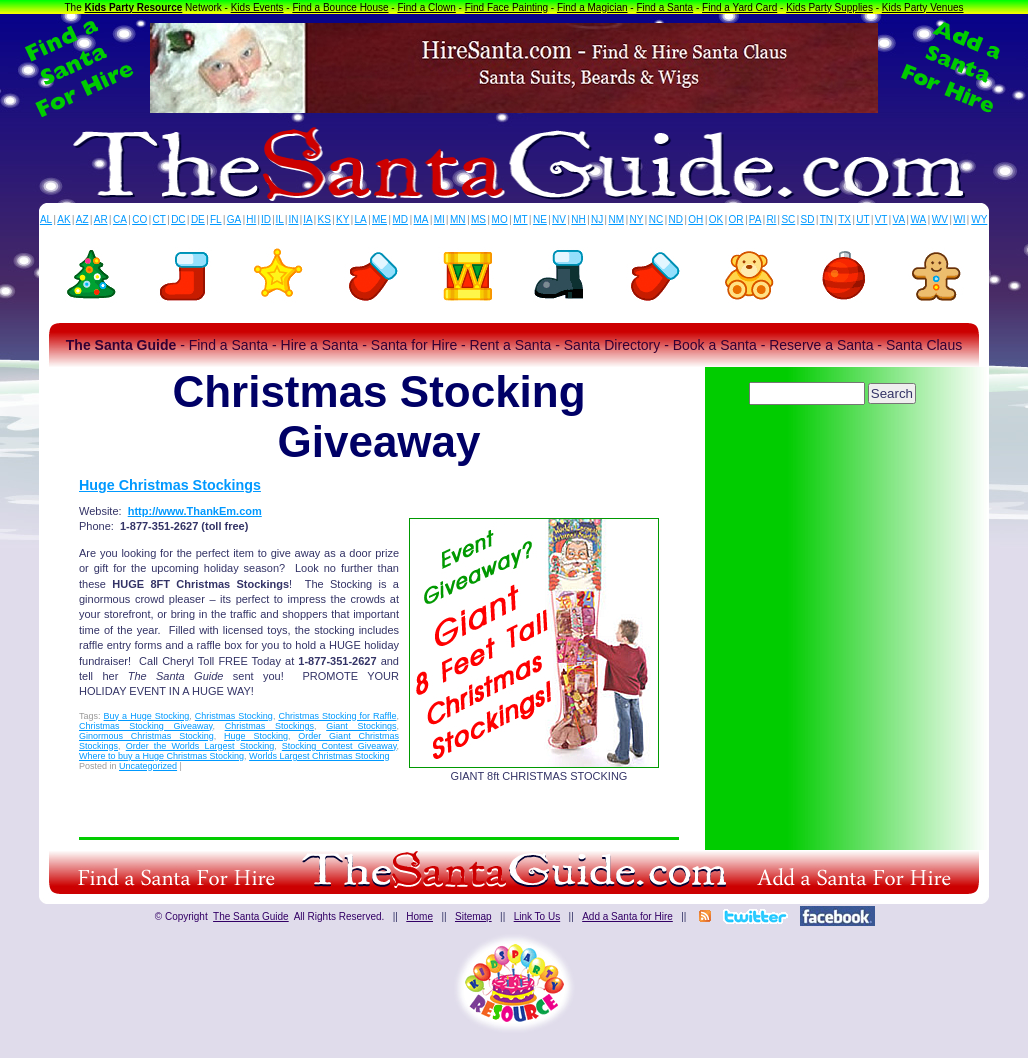 This screenshot has height=1058, width=1028. Describe the element at coordinates (159, 219) in the screenshot. I see `CT` at that location.